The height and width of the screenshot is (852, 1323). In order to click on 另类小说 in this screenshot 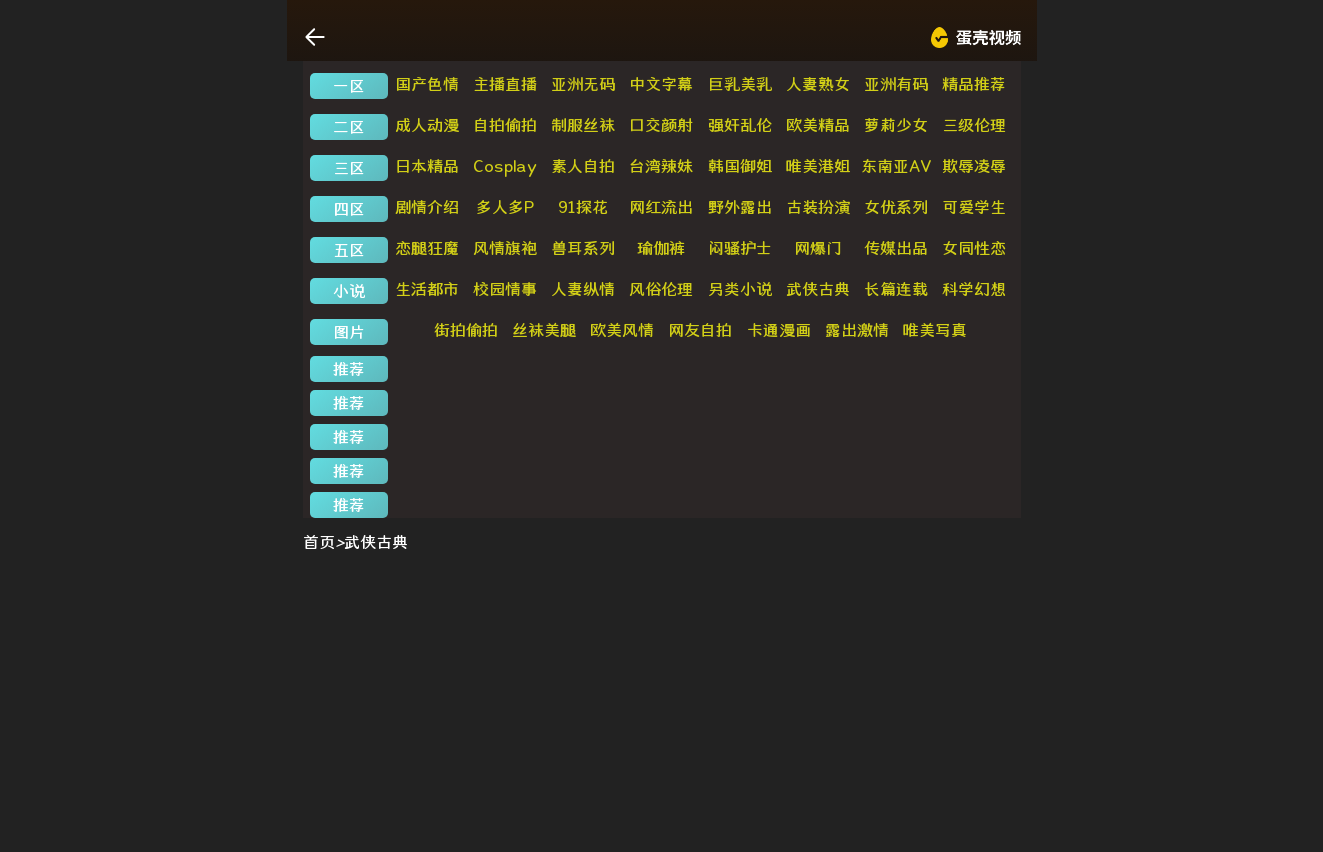, I will do `click(740, 289)`.